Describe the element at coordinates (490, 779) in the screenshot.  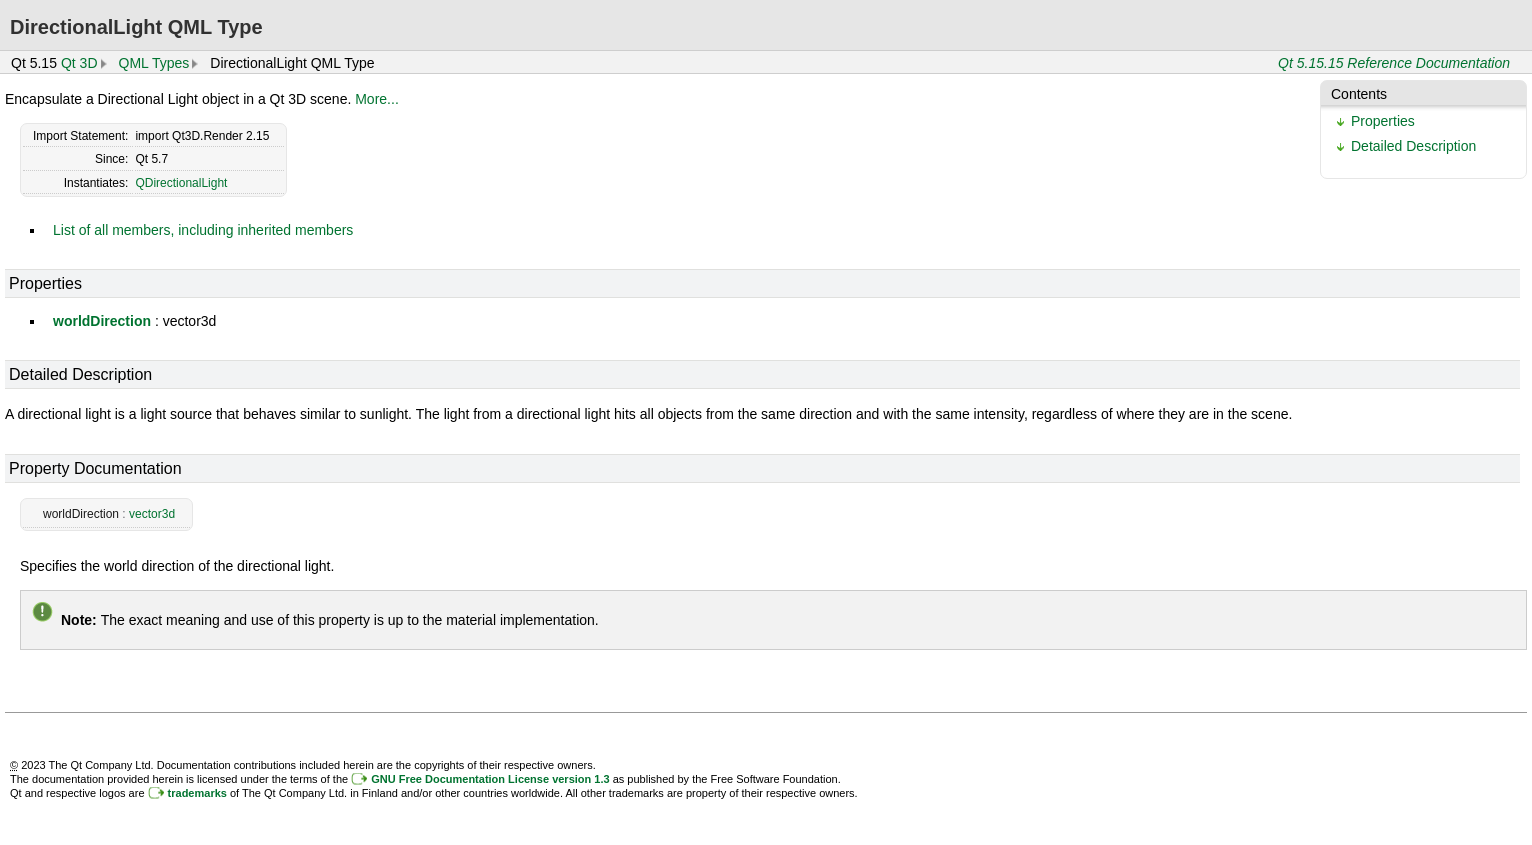
I see `GNU Free Documentation License version 1.3` at that location.